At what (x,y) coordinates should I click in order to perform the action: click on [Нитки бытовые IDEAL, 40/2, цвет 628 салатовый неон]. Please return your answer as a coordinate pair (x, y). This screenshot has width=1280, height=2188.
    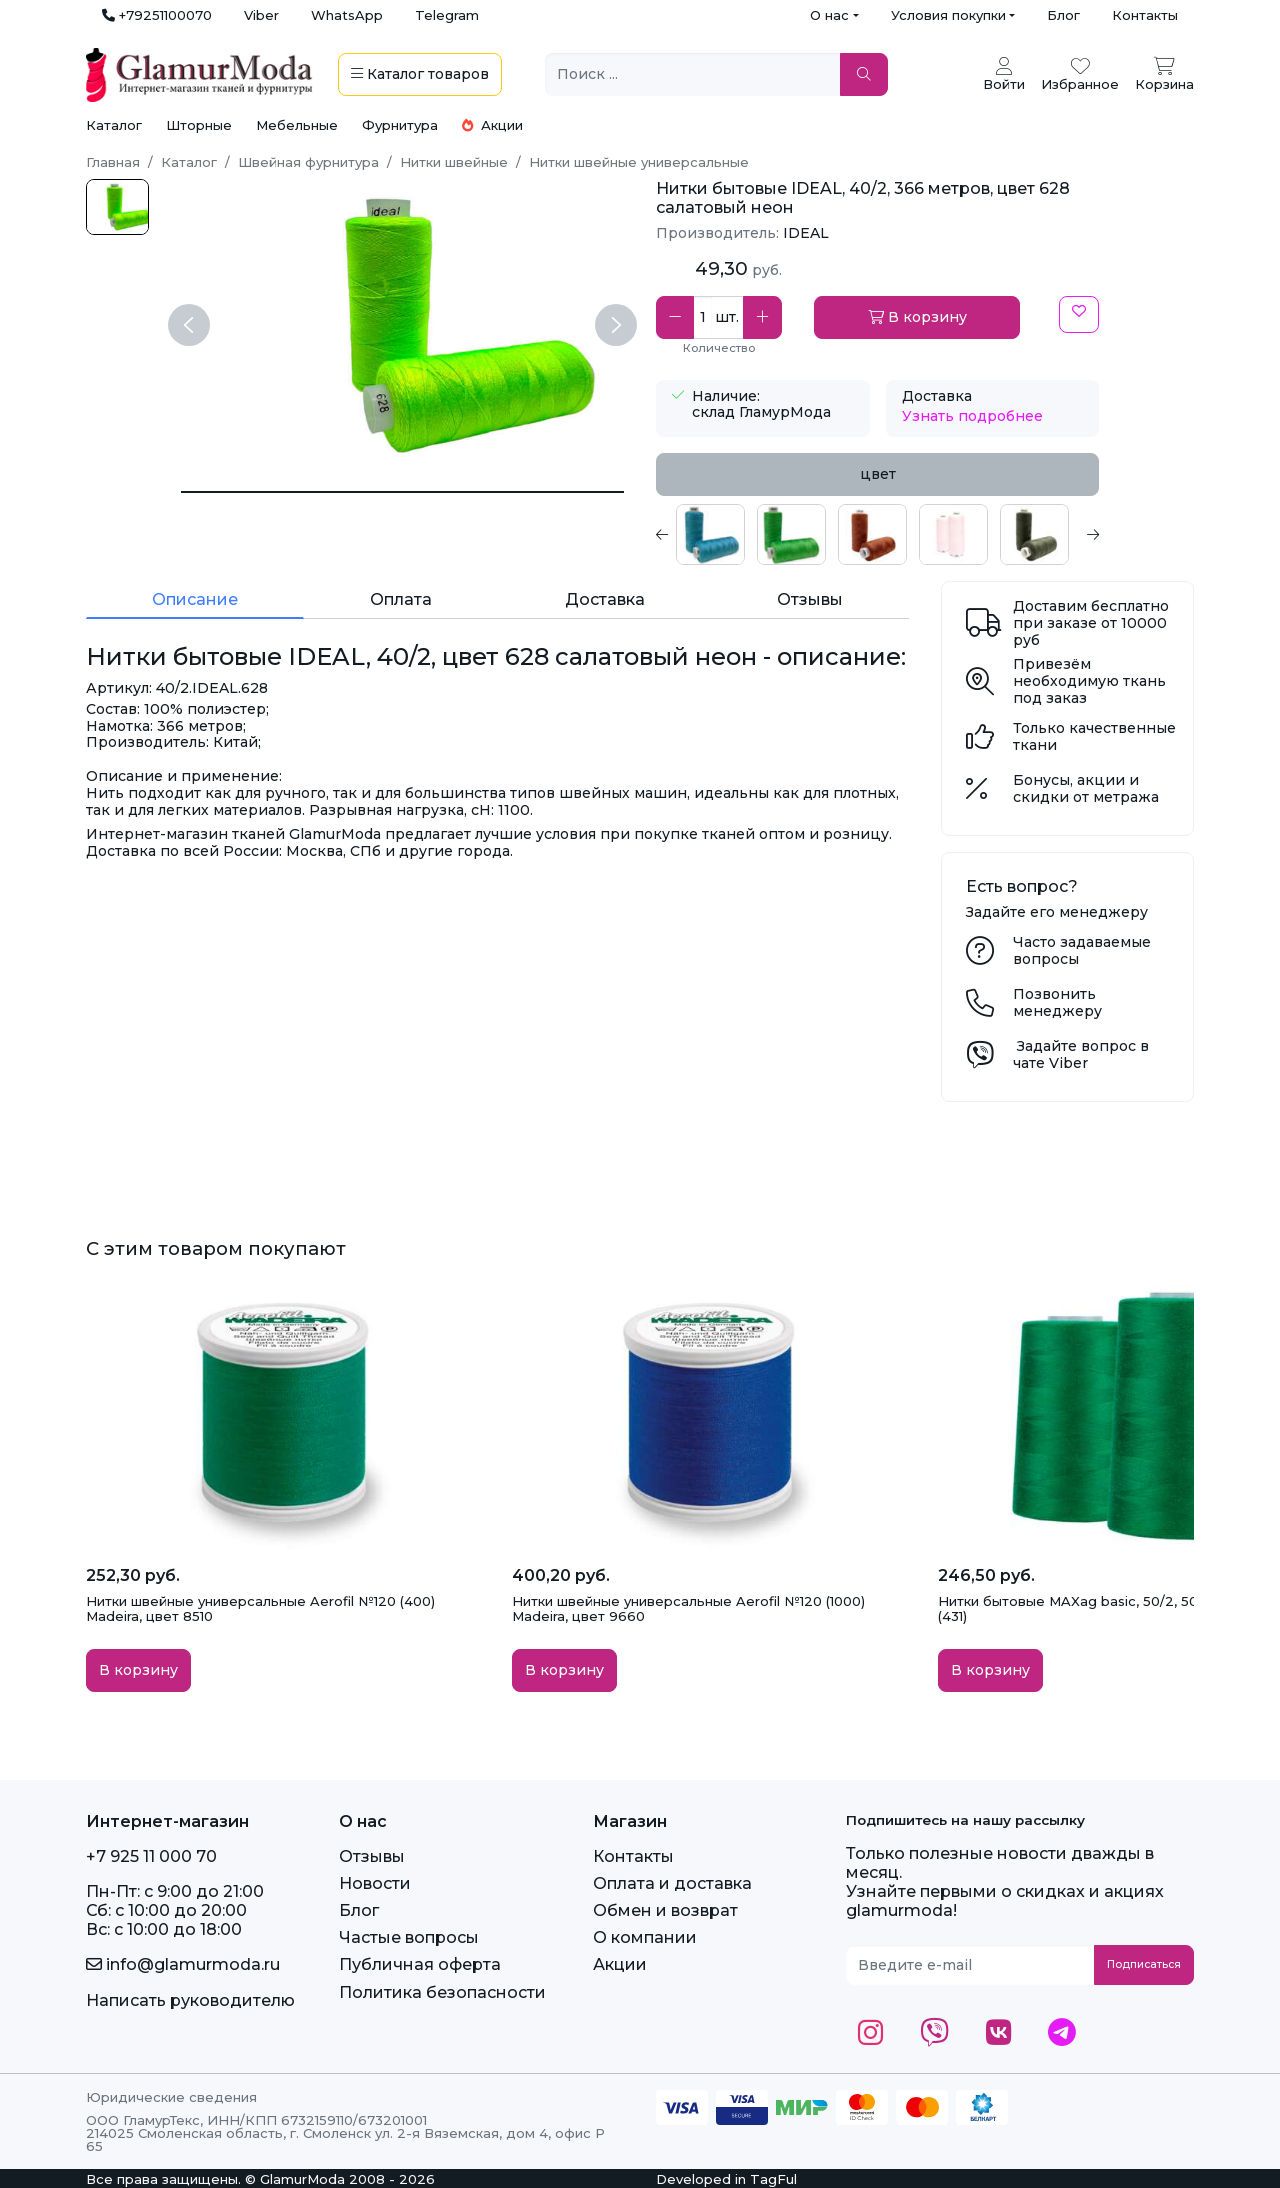
    Looking at the image, I should click on (402, 492).